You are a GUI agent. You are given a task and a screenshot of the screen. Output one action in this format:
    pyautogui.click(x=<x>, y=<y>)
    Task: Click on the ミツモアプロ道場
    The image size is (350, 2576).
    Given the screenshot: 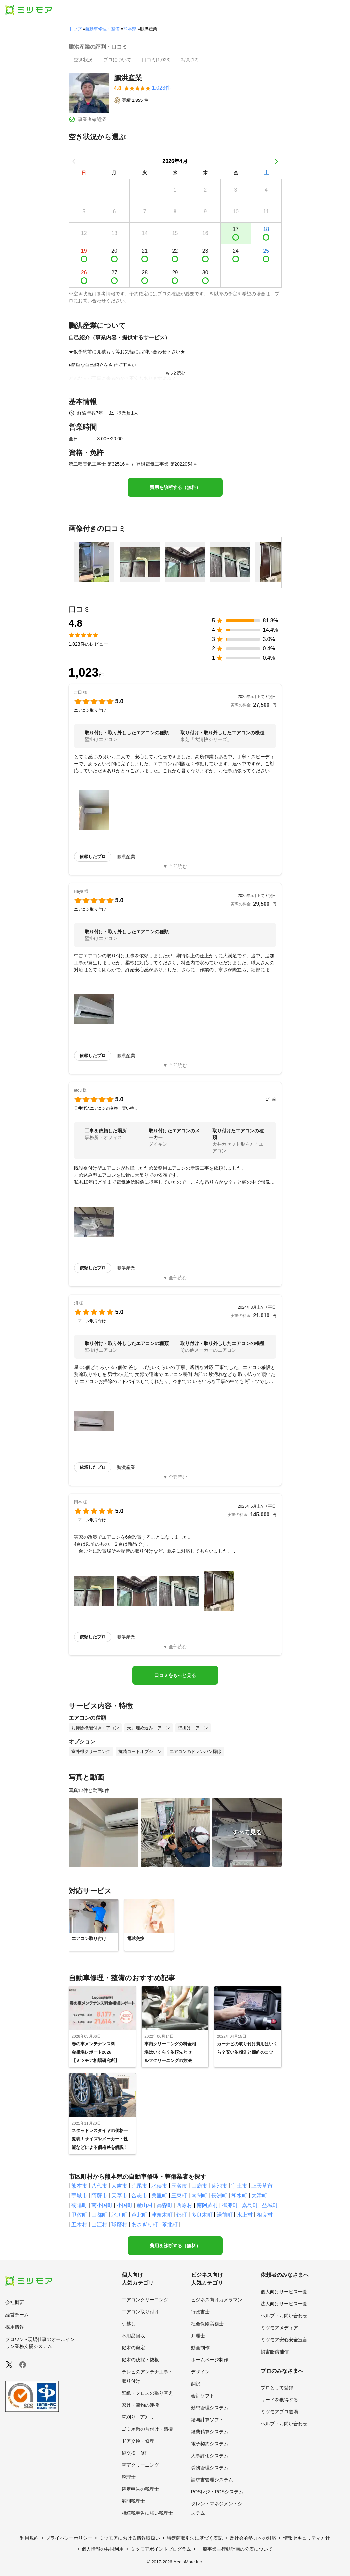 What is the action you would take?
    pyautogui.click(x=279, y=2411)
    